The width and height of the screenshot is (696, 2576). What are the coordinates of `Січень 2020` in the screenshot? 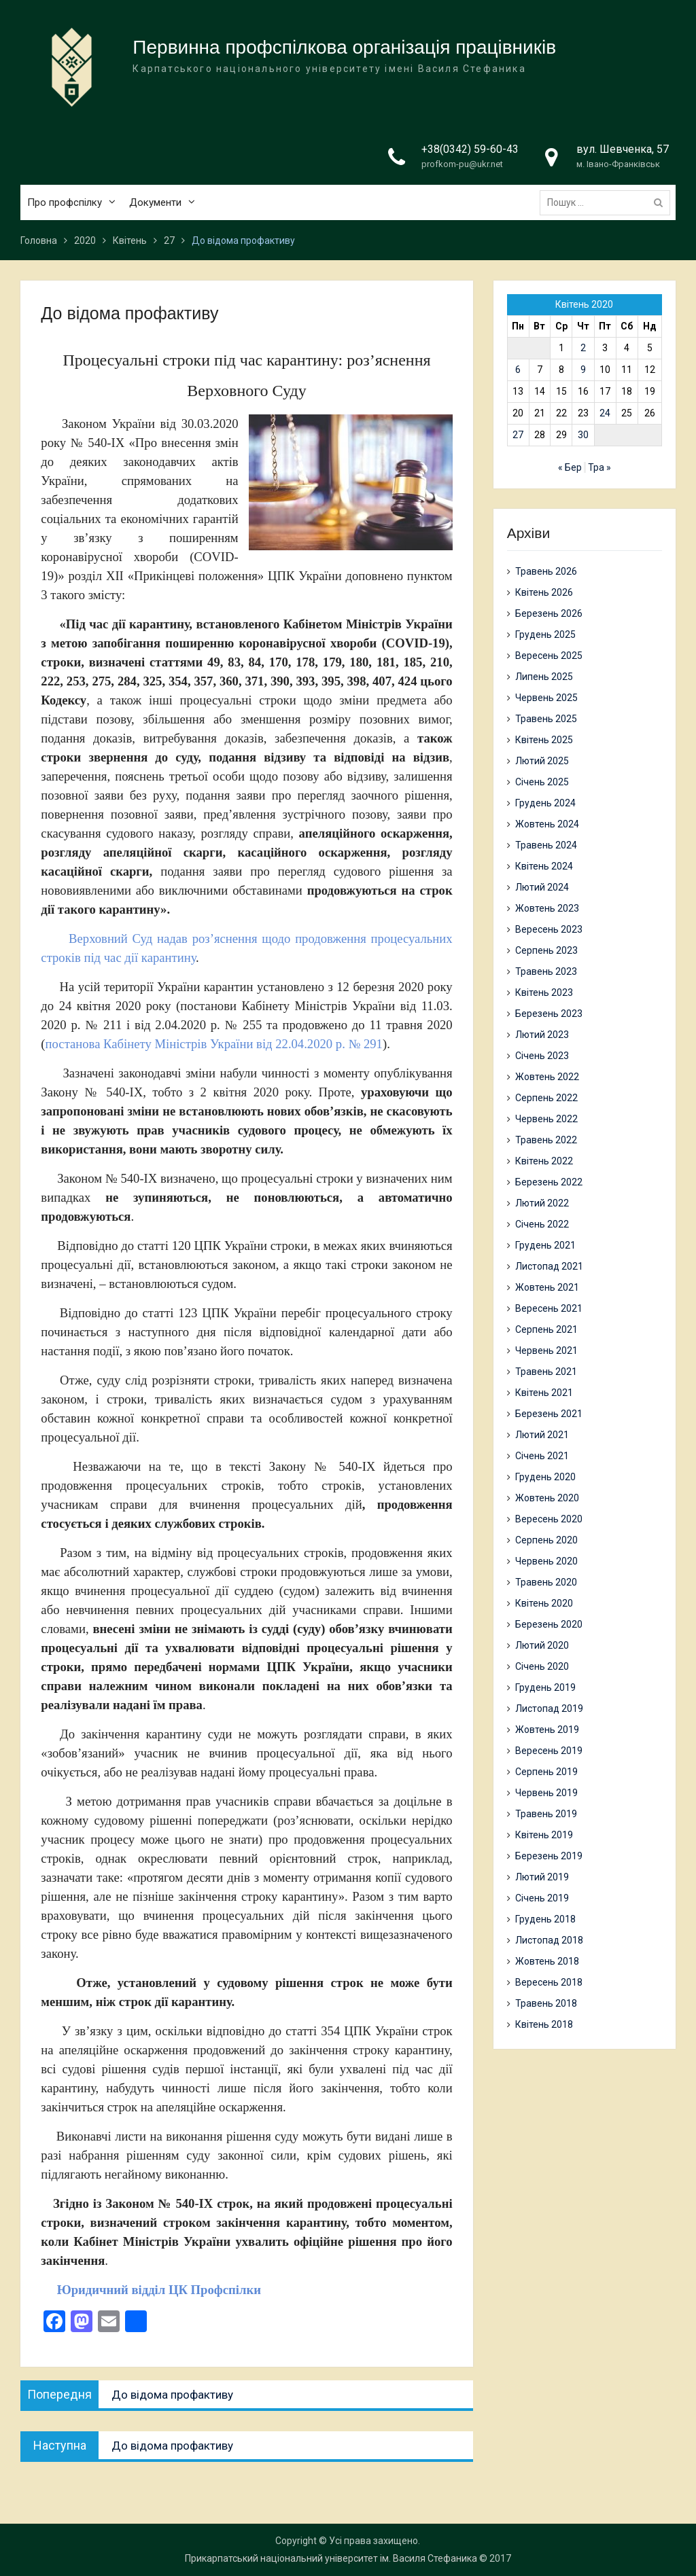 It's located at (542, 1666).